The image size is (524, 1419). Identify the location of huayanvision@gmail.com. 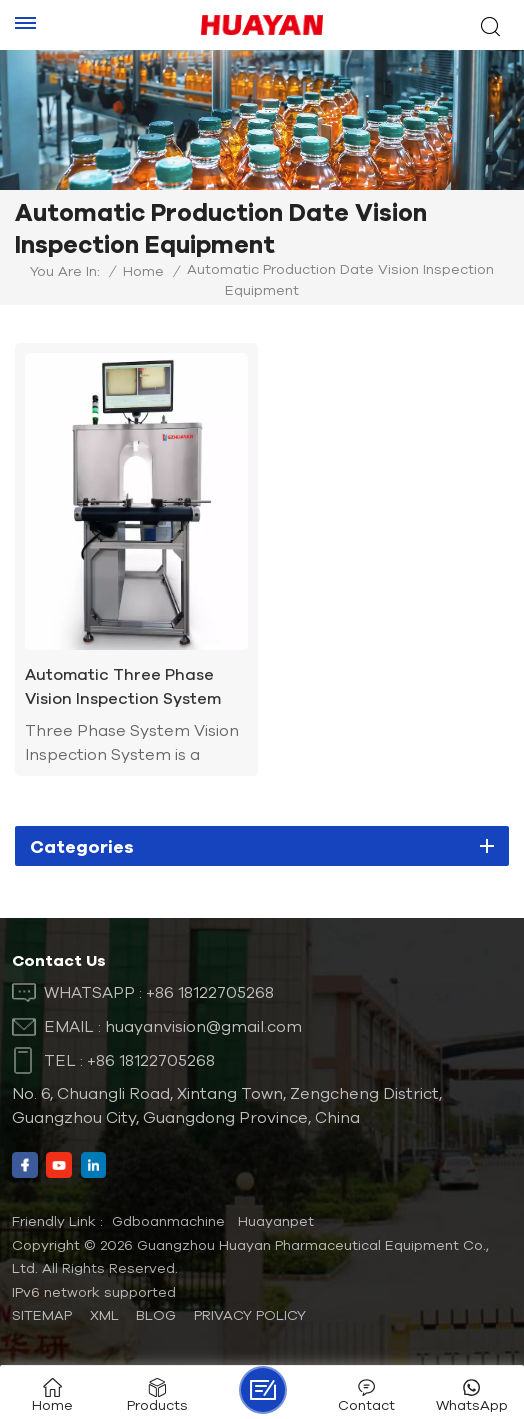
(203, 1026).